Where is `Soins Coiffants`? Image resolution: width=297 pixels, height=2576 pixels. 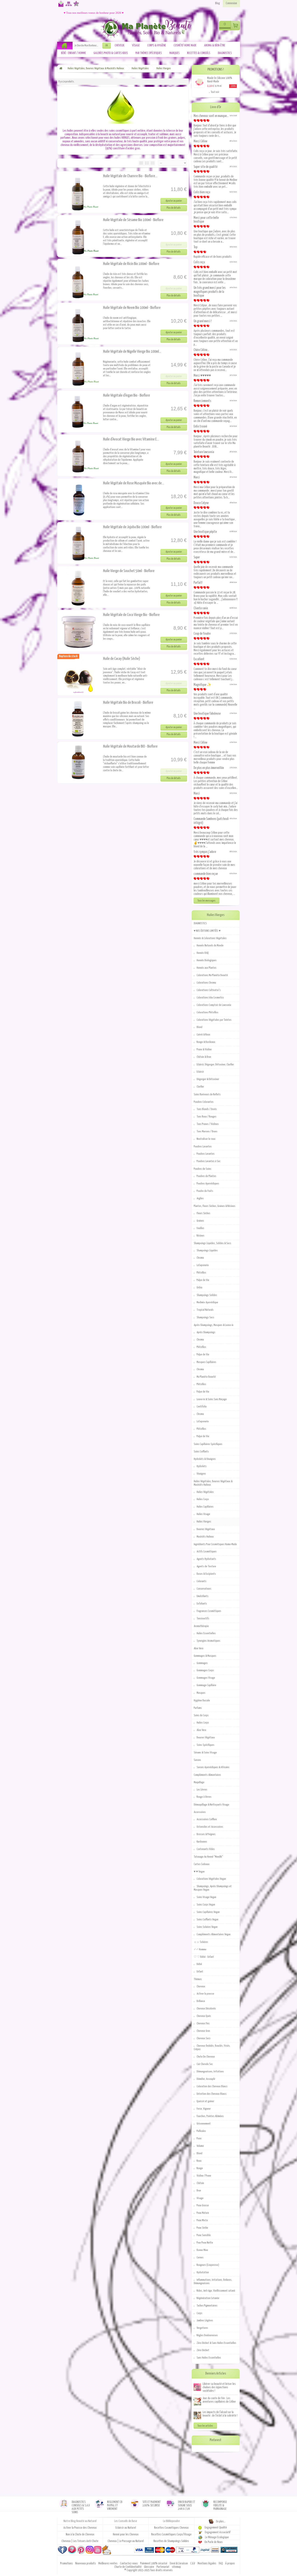 Soins Coiffants is located at coordinates (201, 1451).